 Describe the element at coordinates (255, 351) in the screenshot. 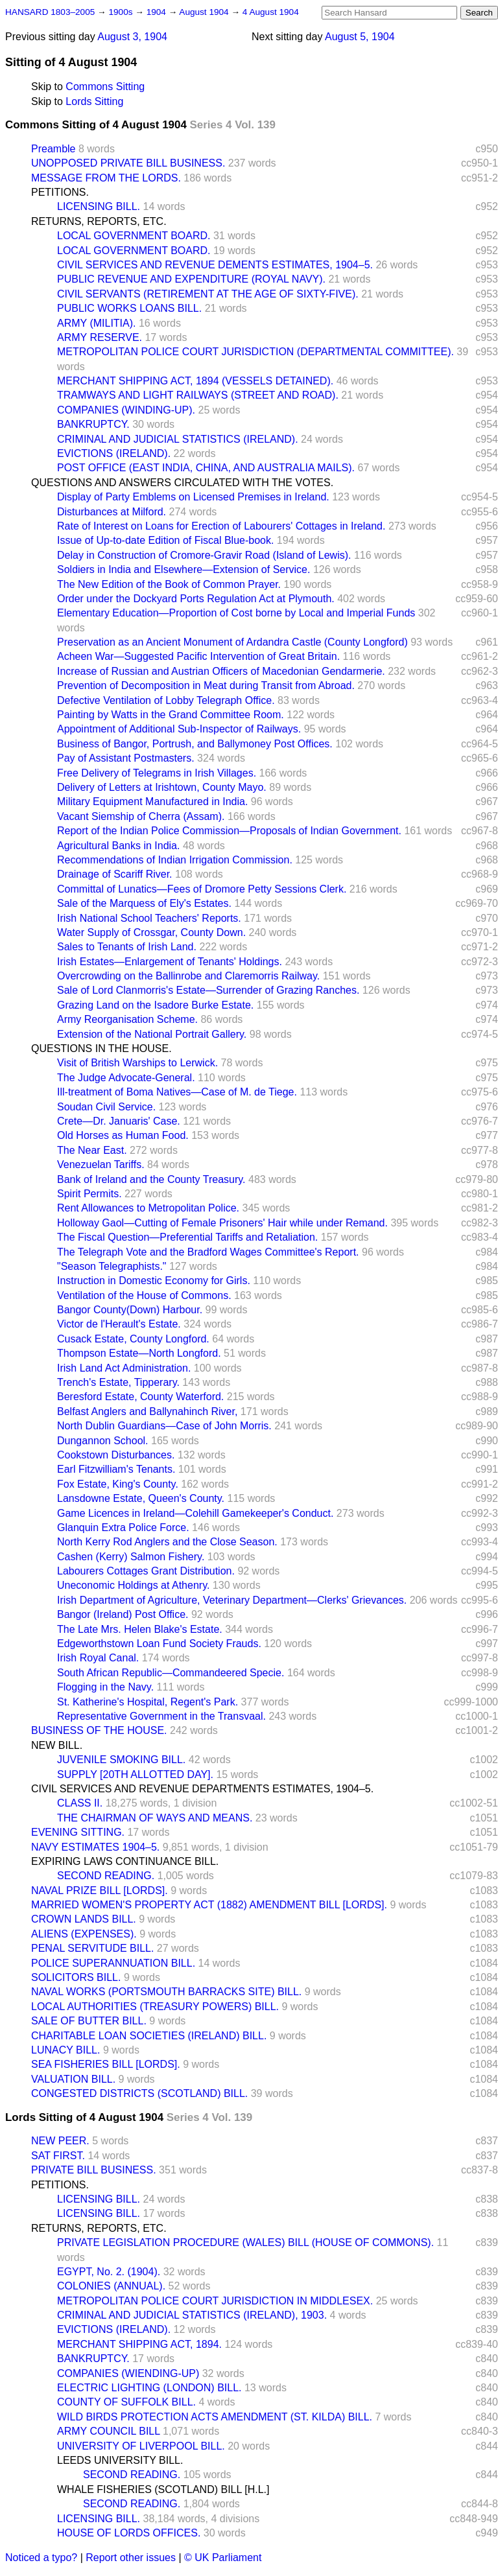

I see `METROPOLITAN POLICE COURT JURISDICTION (DEPARTMENTAL COMMITTEE).` at that location.